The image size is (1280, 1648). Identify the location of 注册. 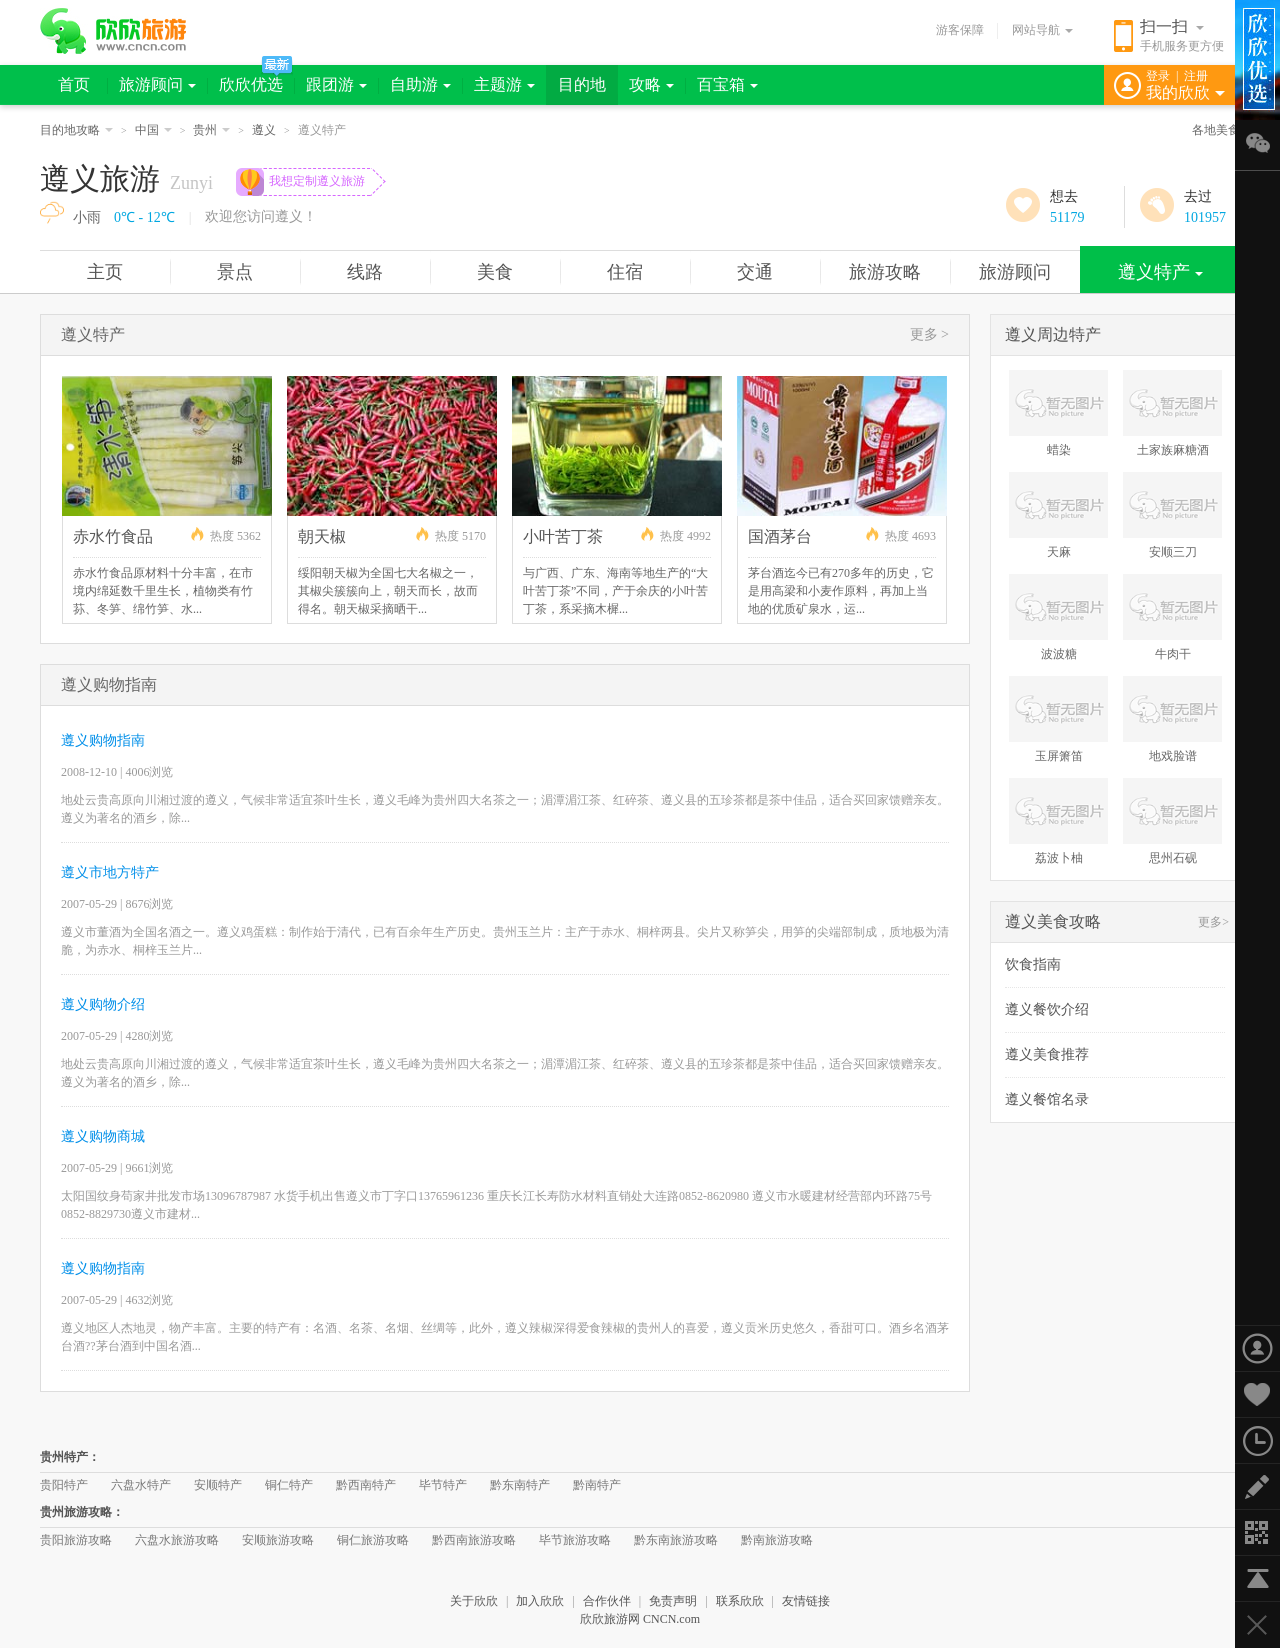
(1196, 76).